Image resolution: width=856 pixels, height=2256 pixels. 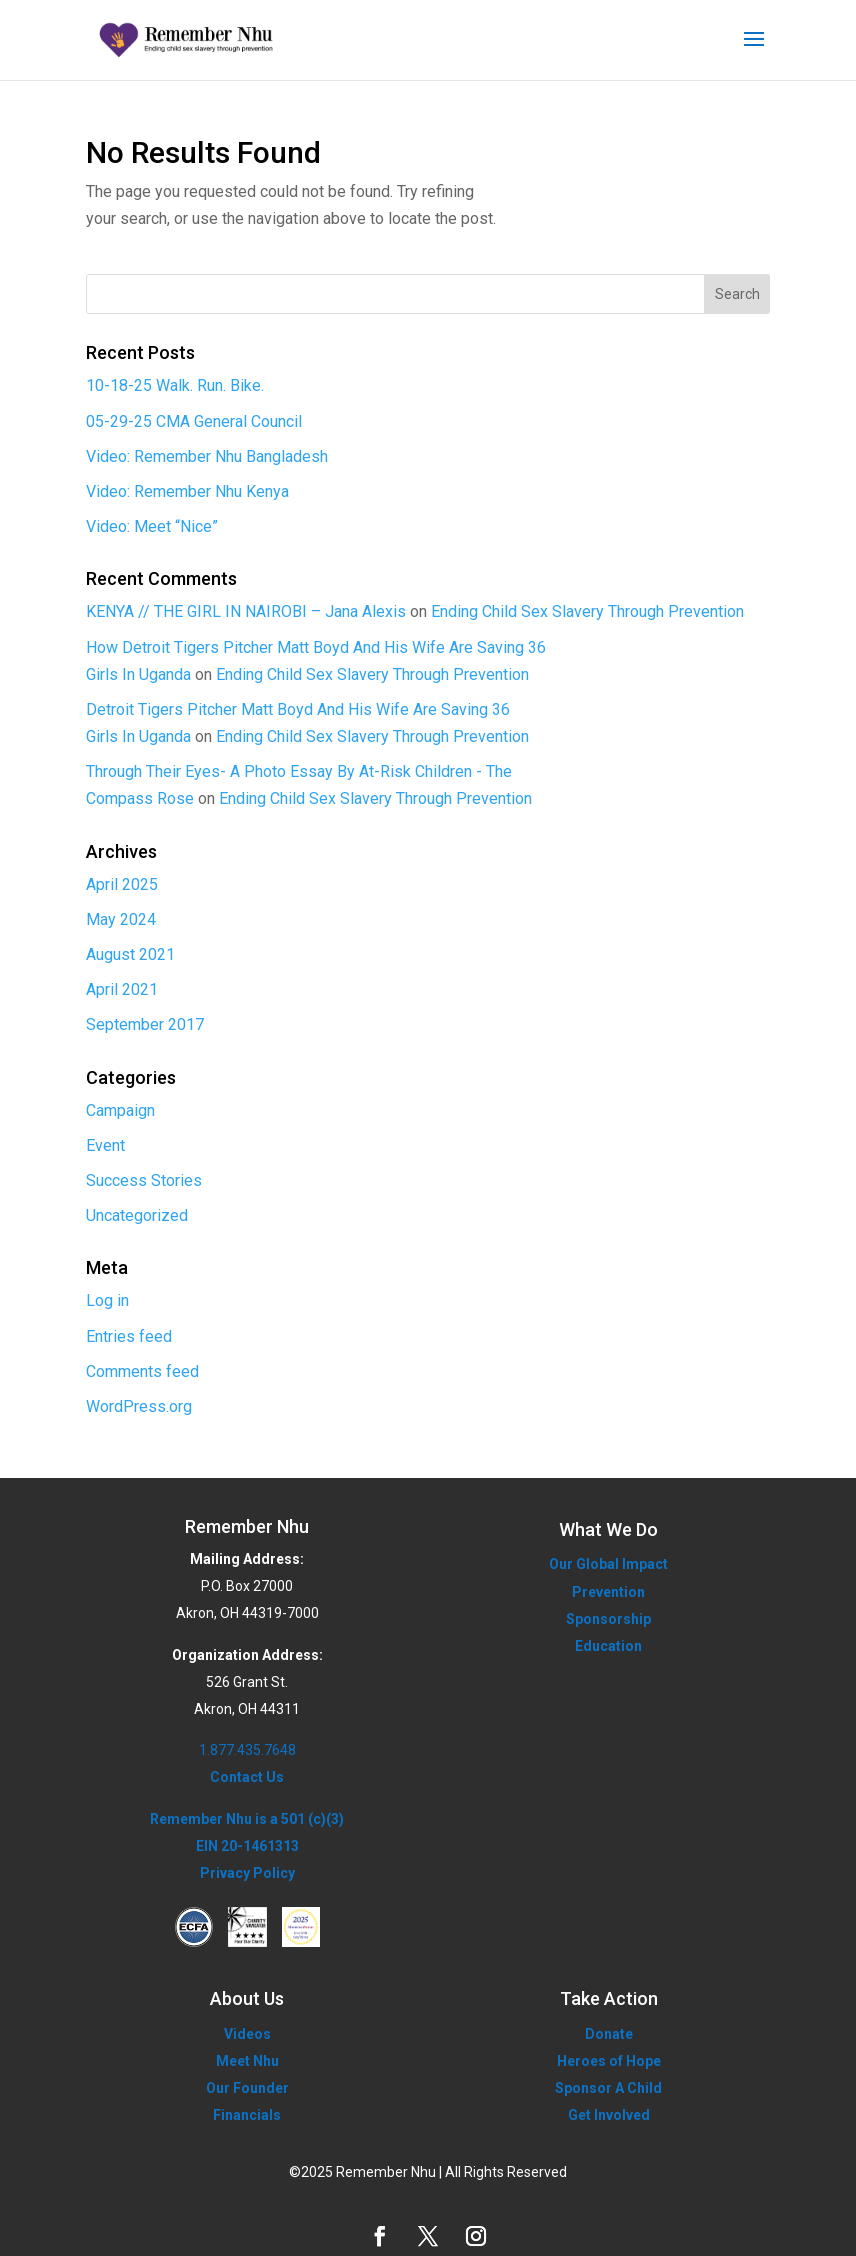 What do you see at coordinates (608, 1592) in the screenshot?
I see `Prevention` at bounding box center [608, 1592].